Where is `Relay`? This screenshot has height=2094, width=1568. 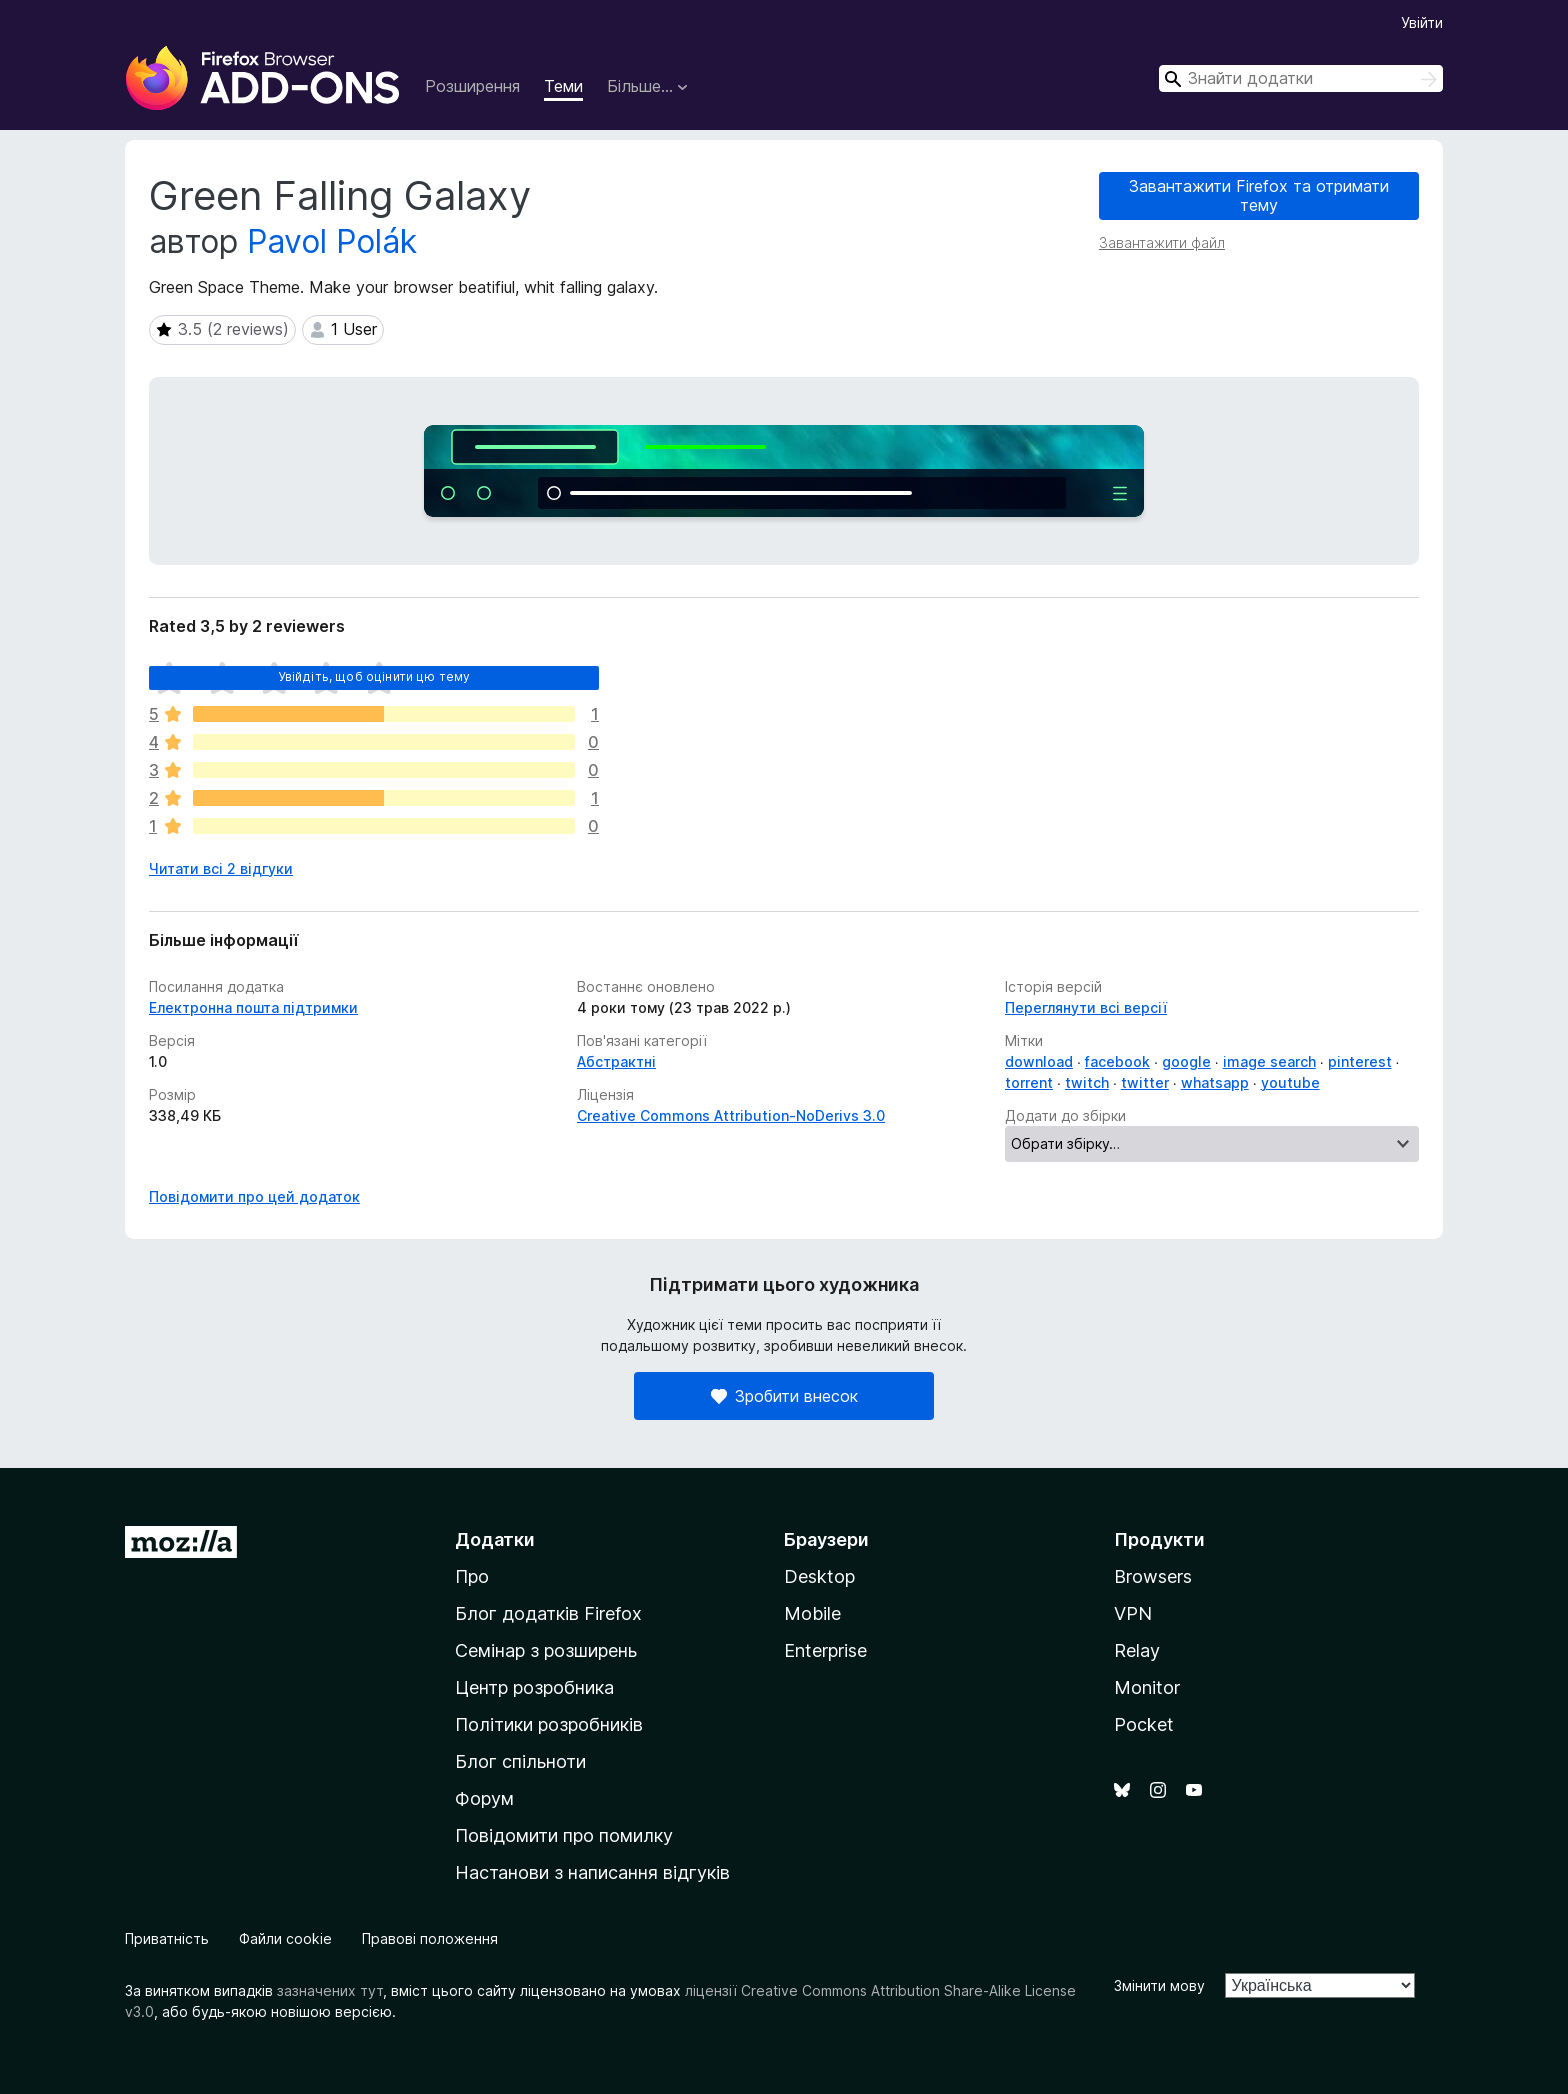
Relay is located at coordinates (1137, 1650).